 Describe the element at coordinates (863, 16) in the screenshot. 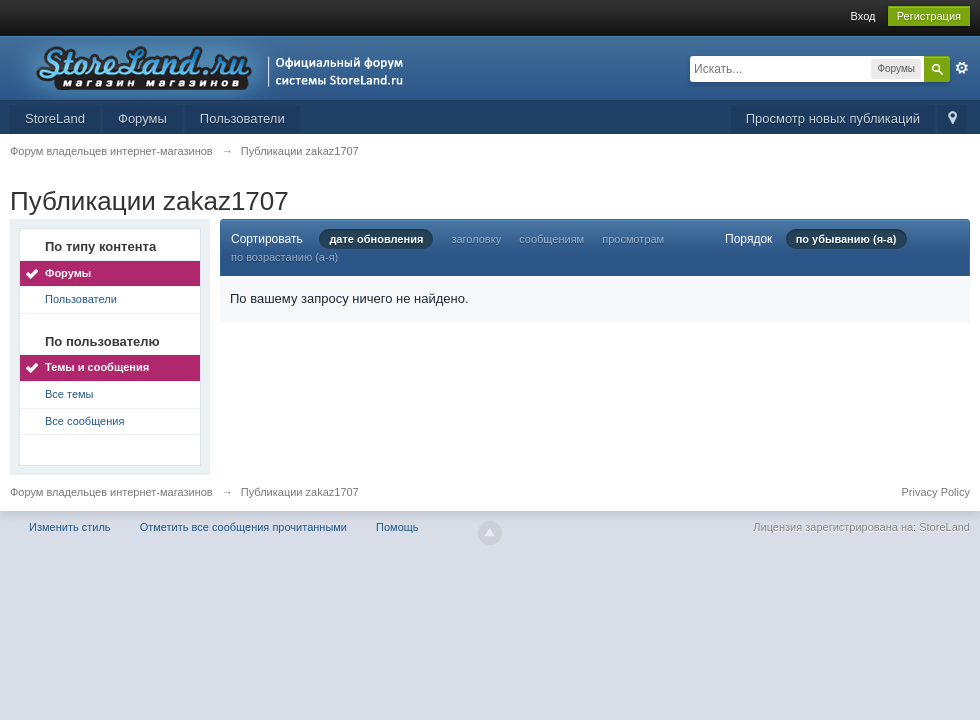

I see `Вход` at that location.